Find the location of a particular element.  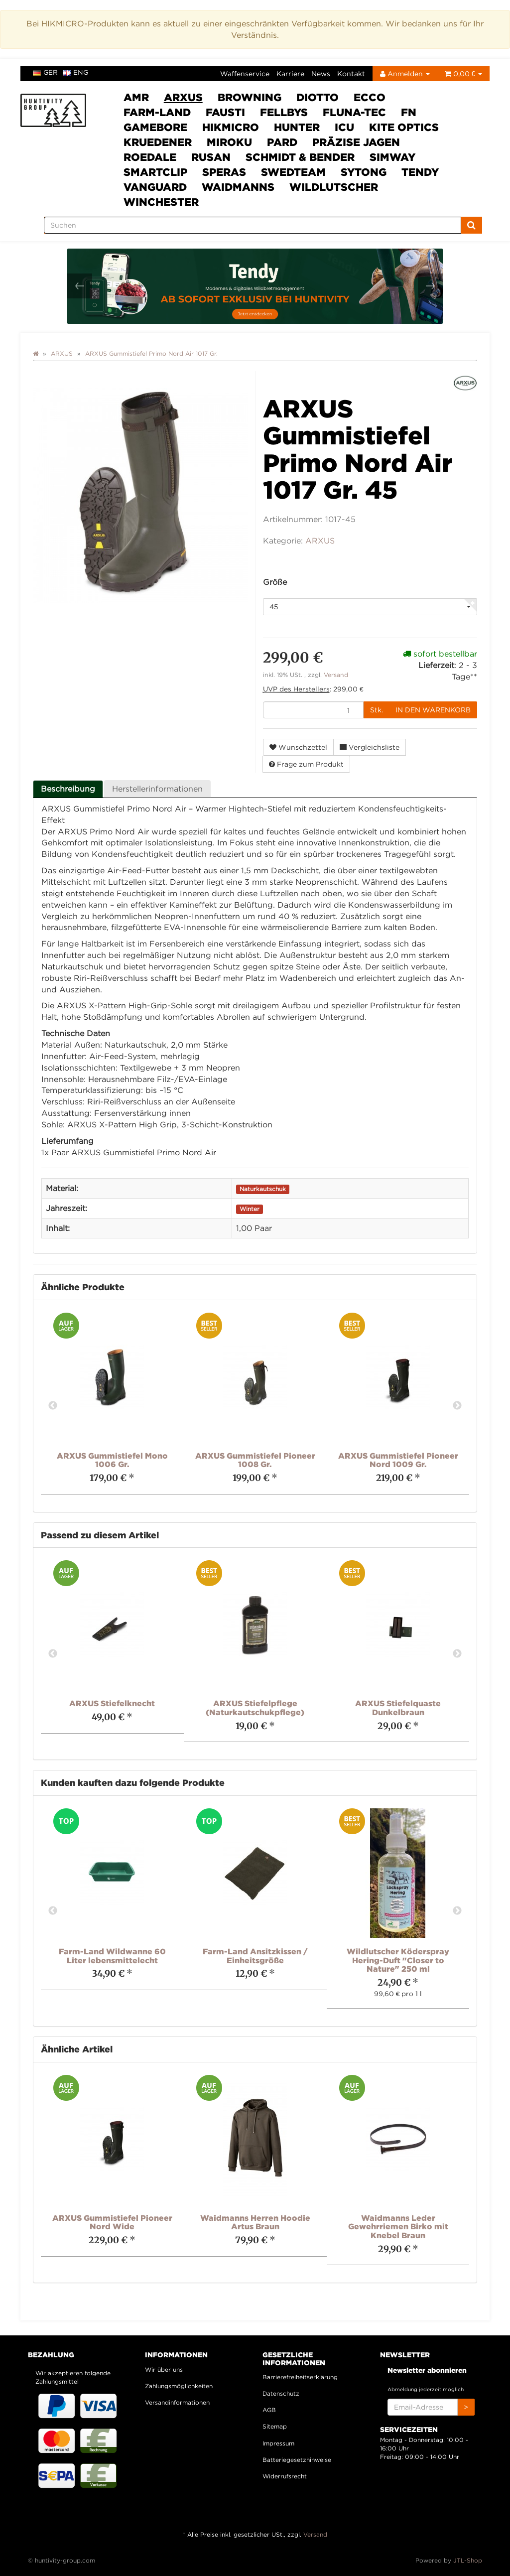

Rusan is located at coordinates (211, 157).